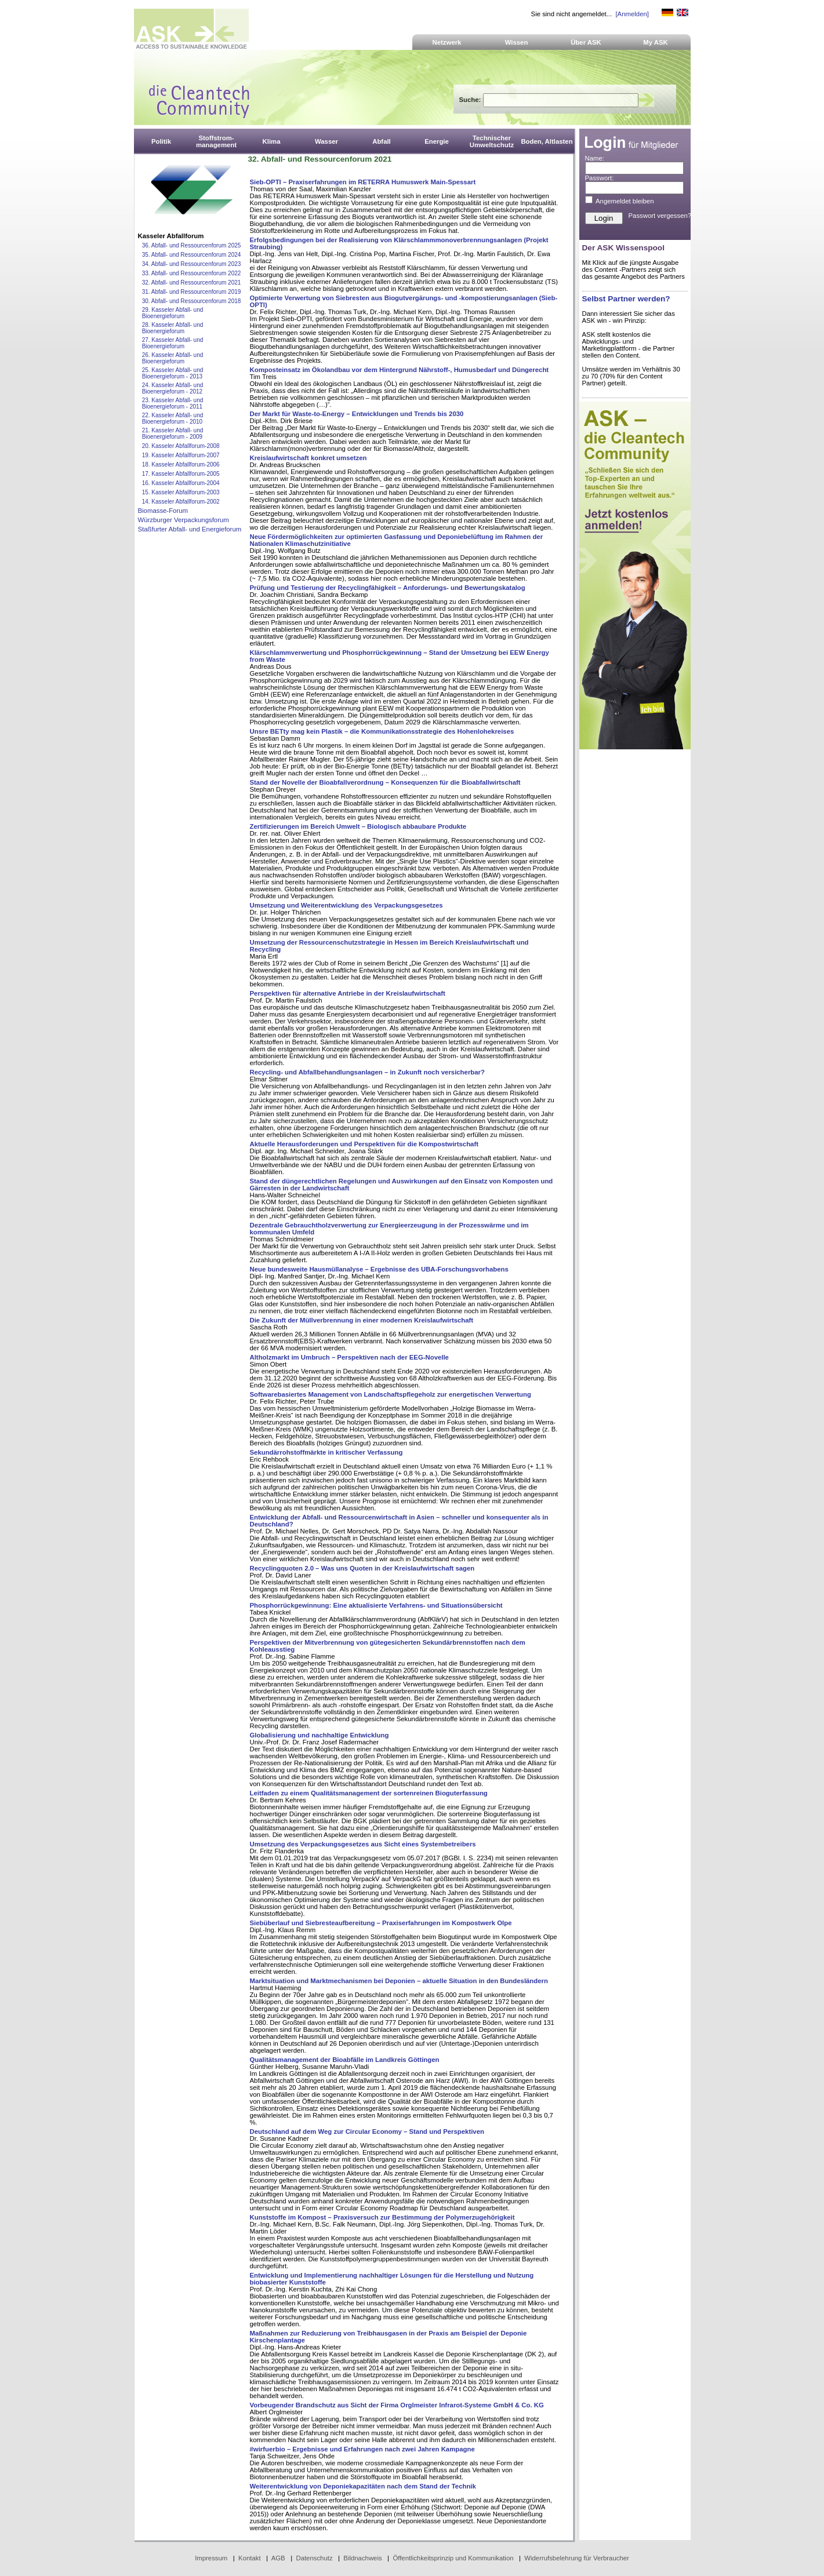 The width and height of the screenshot is (824, 2576). I want to click on [Anmelden], so click(631, 13).